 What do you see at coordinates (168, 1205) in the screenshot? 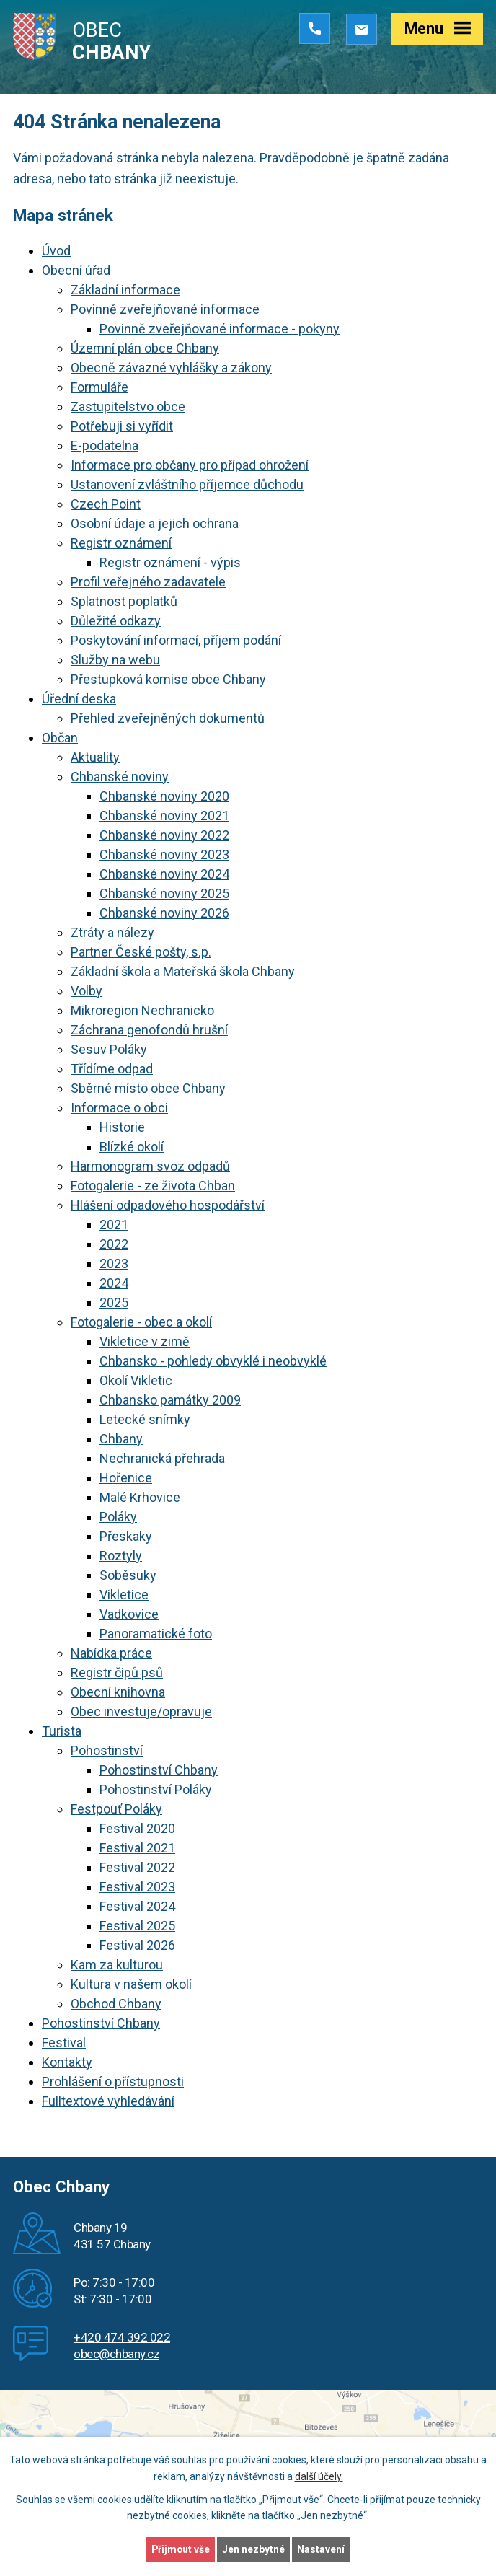
I see `Hlášení odpadového hospodářství` at bounding box center [168, 1205].